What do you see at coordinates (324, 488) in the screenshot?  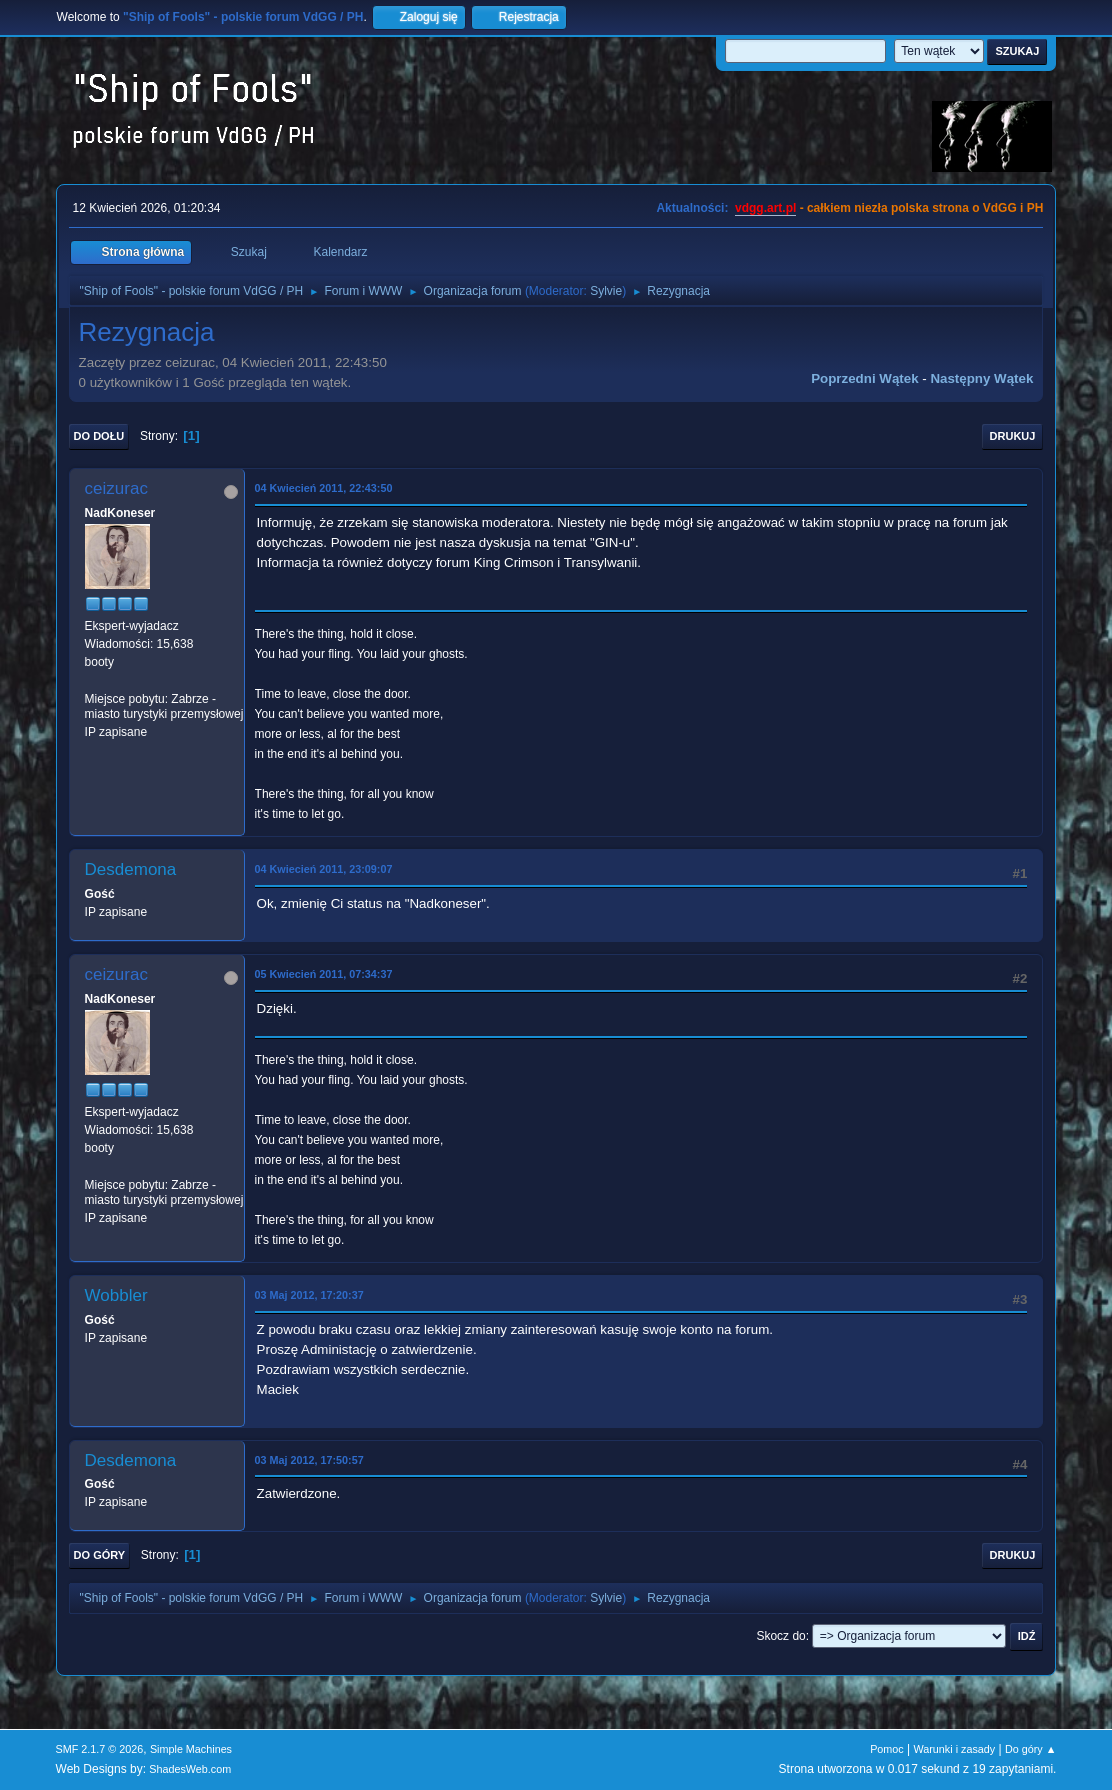 I see `04 Kwiecień 2011, 22:43:50` at bounding box center [324, 488].